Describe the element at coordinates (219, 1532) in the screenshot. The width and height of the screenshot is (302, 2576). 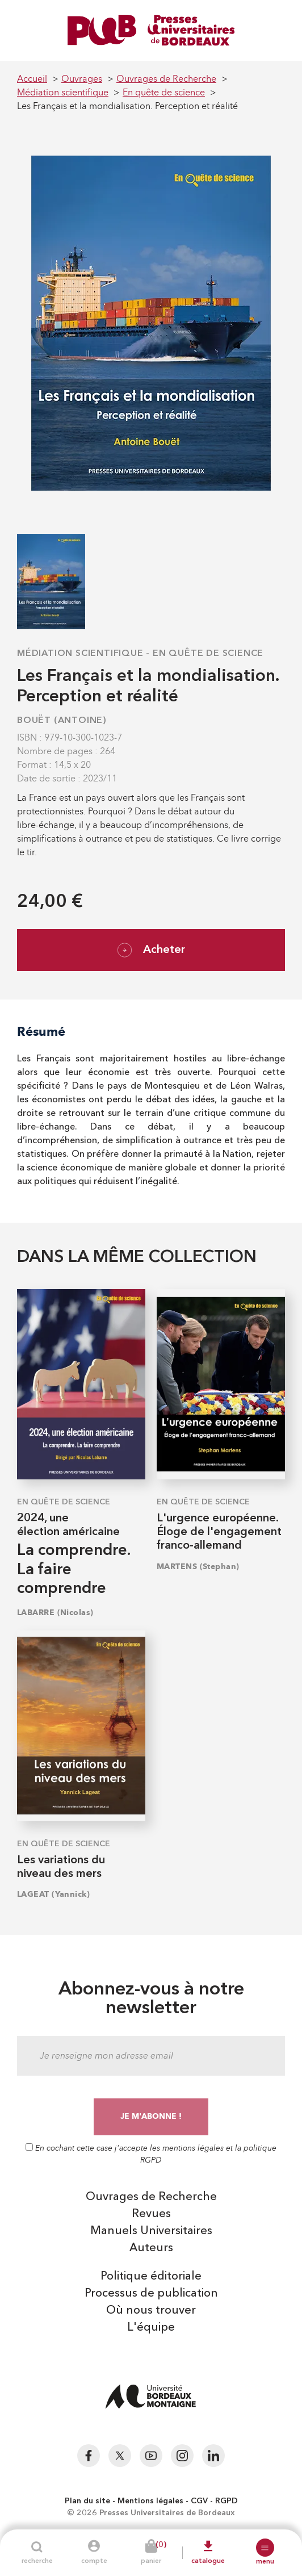
I see `L'urgence européenne. Éloge de l'engagement franco-allemand` at that location.